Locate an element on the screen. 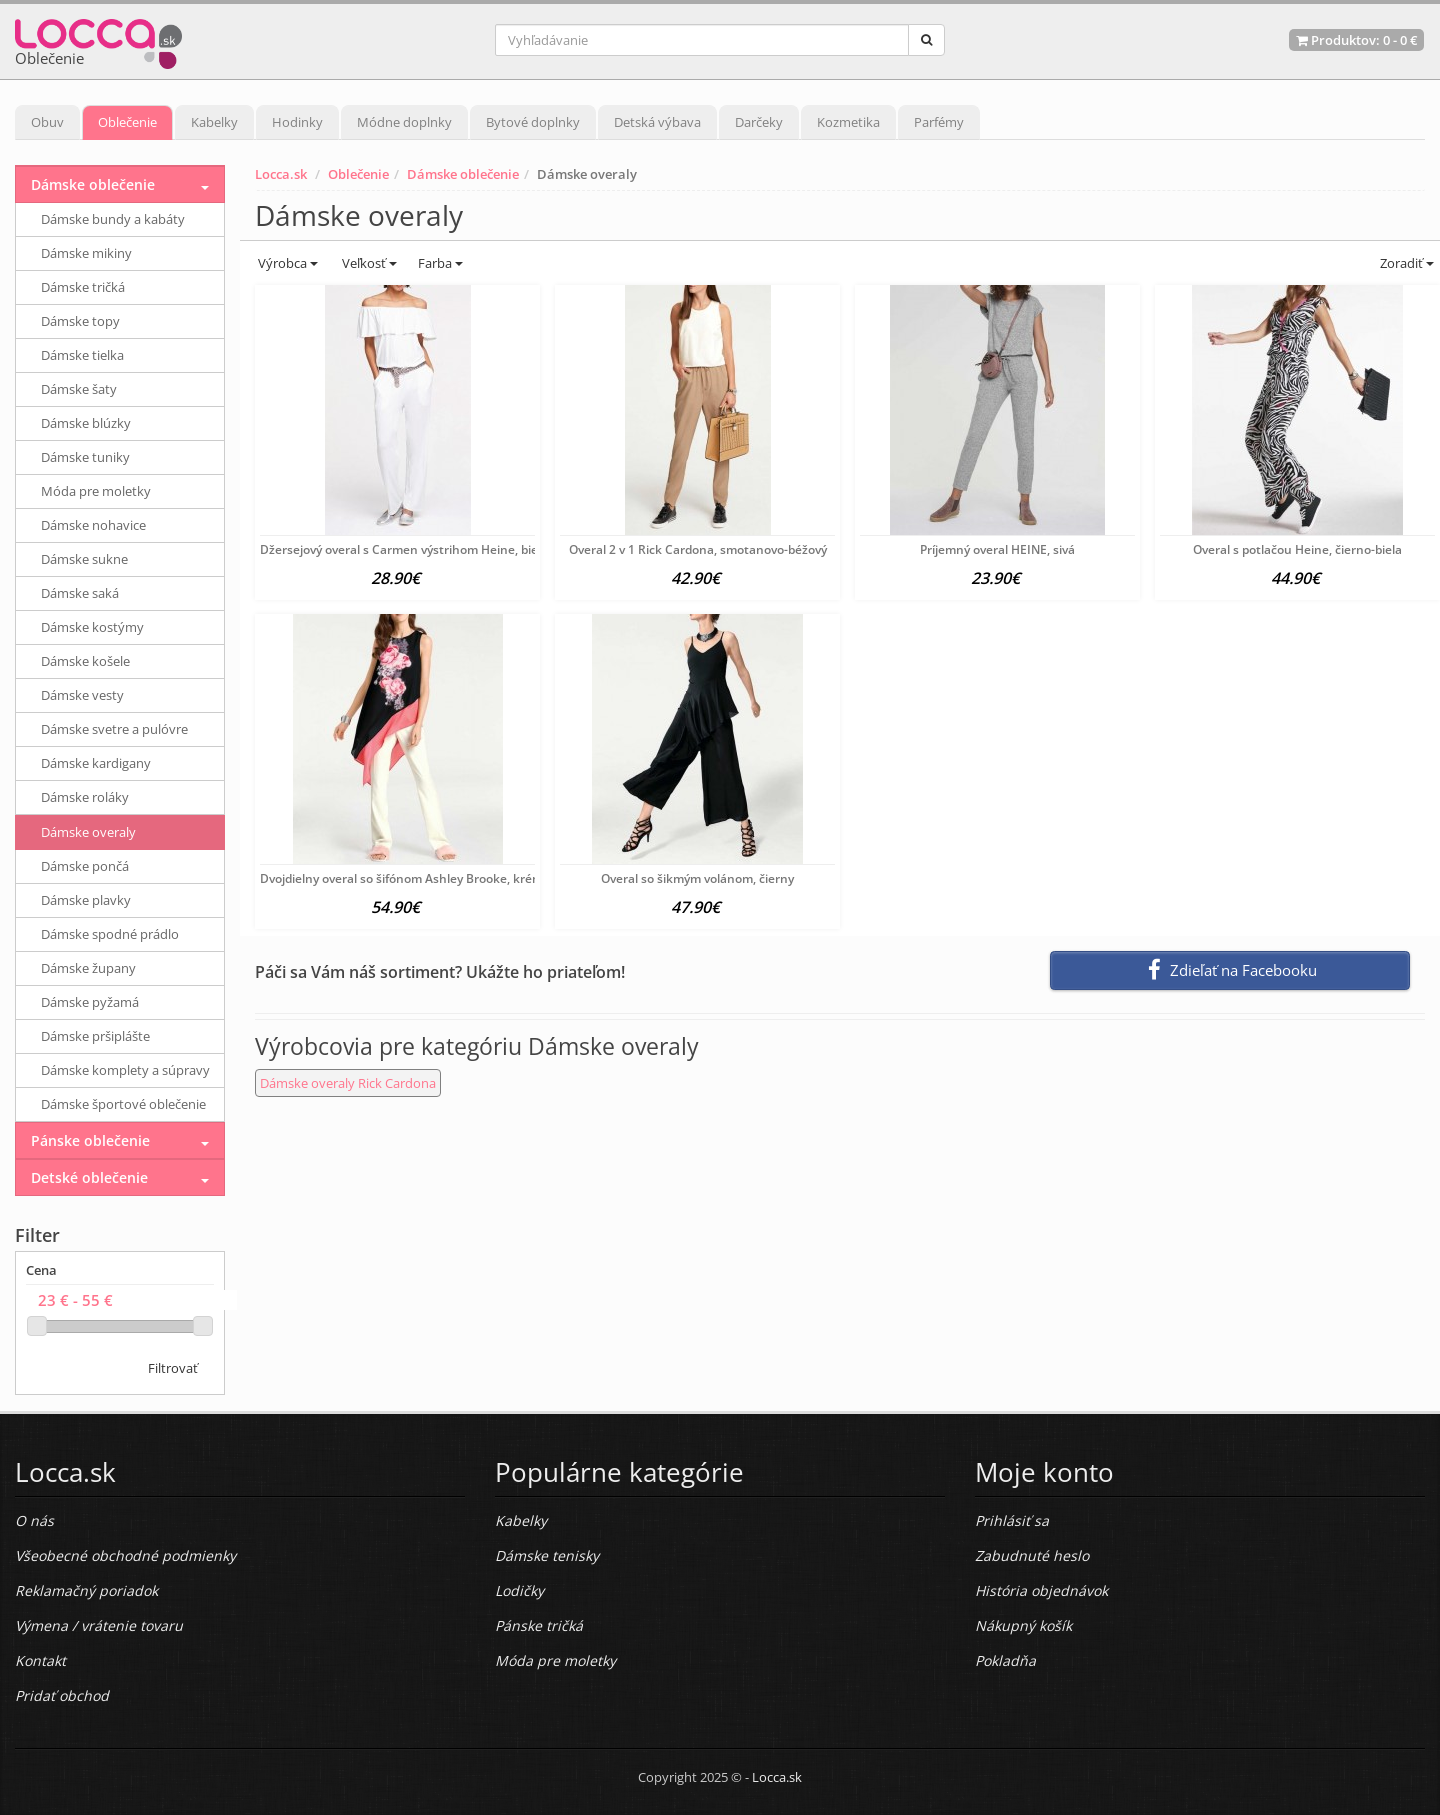 The width and height of the screenshot is (1440, 1815). Kabelky is located at coordinates (214, 122).